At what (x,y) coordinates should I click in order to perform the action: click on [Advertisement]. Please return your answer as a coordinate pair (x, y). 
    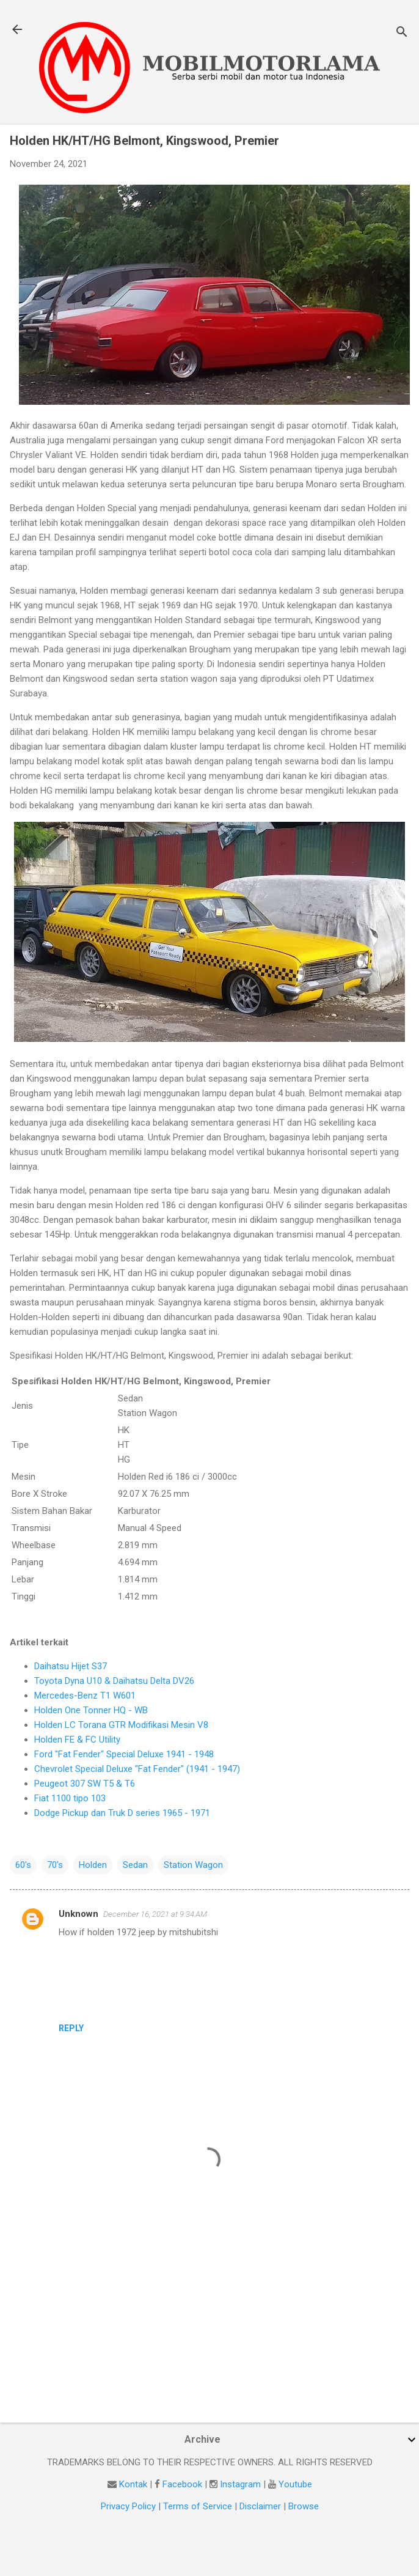
    Looking at the image, I should click on (208, 2317).